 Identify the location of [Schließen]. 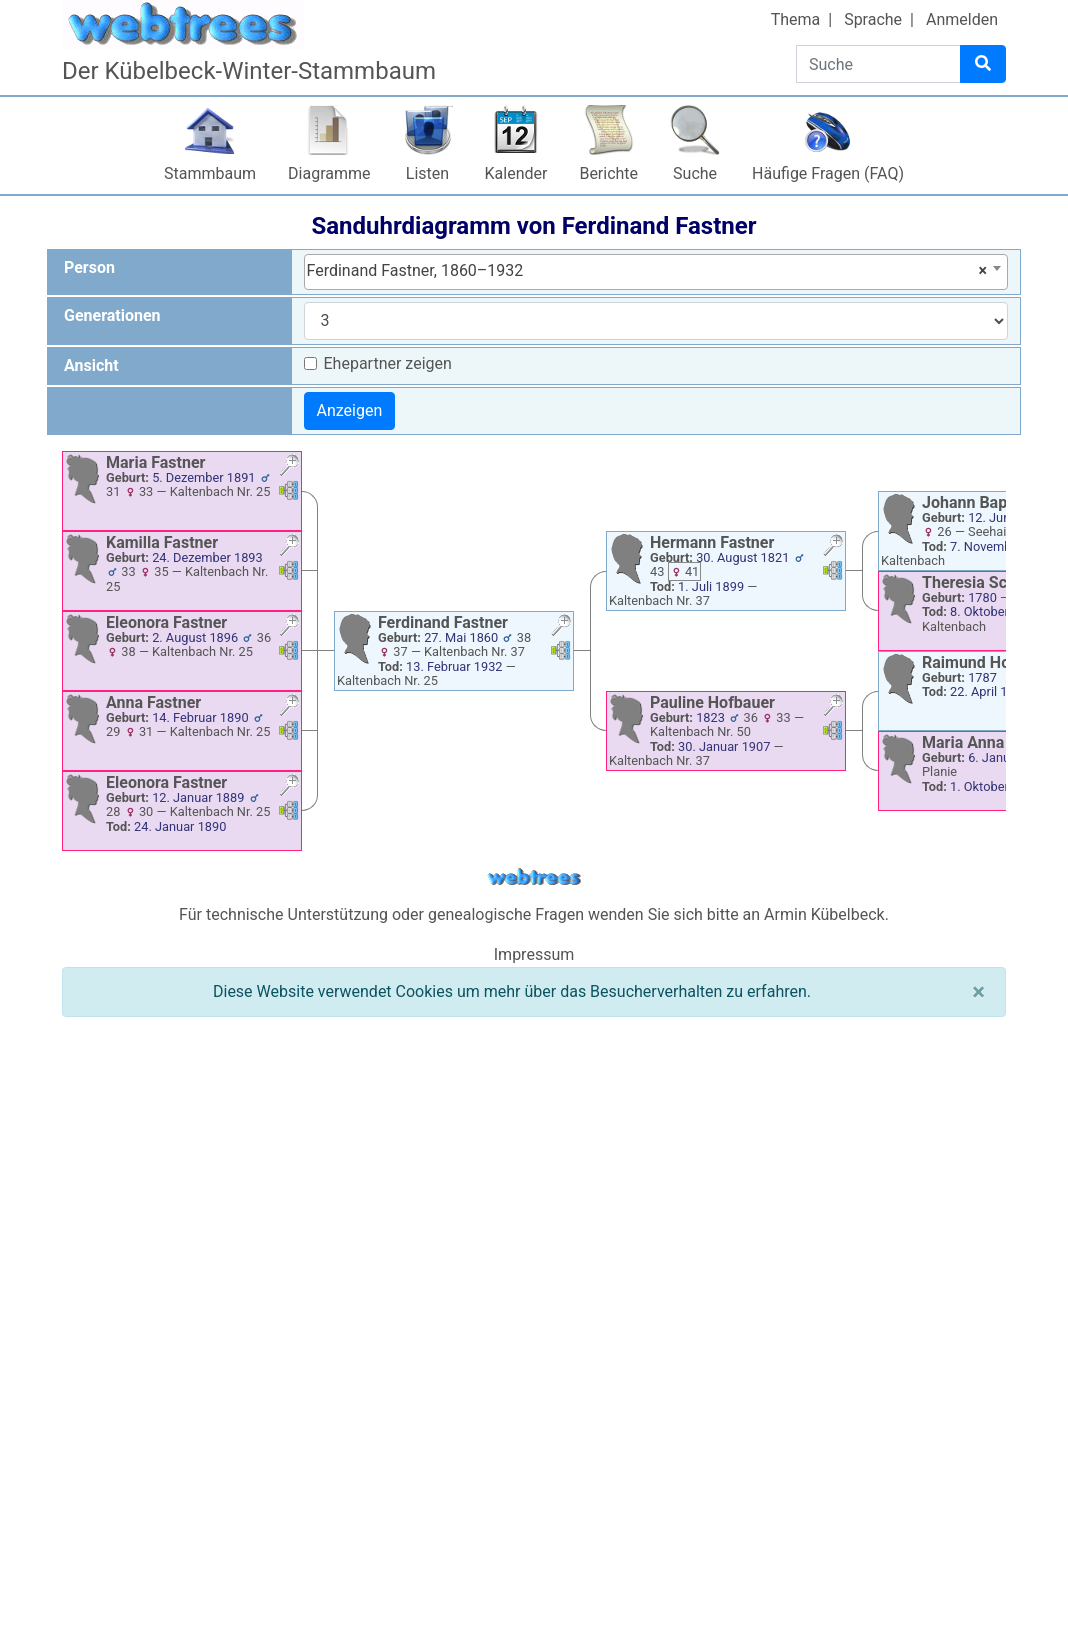
(978, 992).